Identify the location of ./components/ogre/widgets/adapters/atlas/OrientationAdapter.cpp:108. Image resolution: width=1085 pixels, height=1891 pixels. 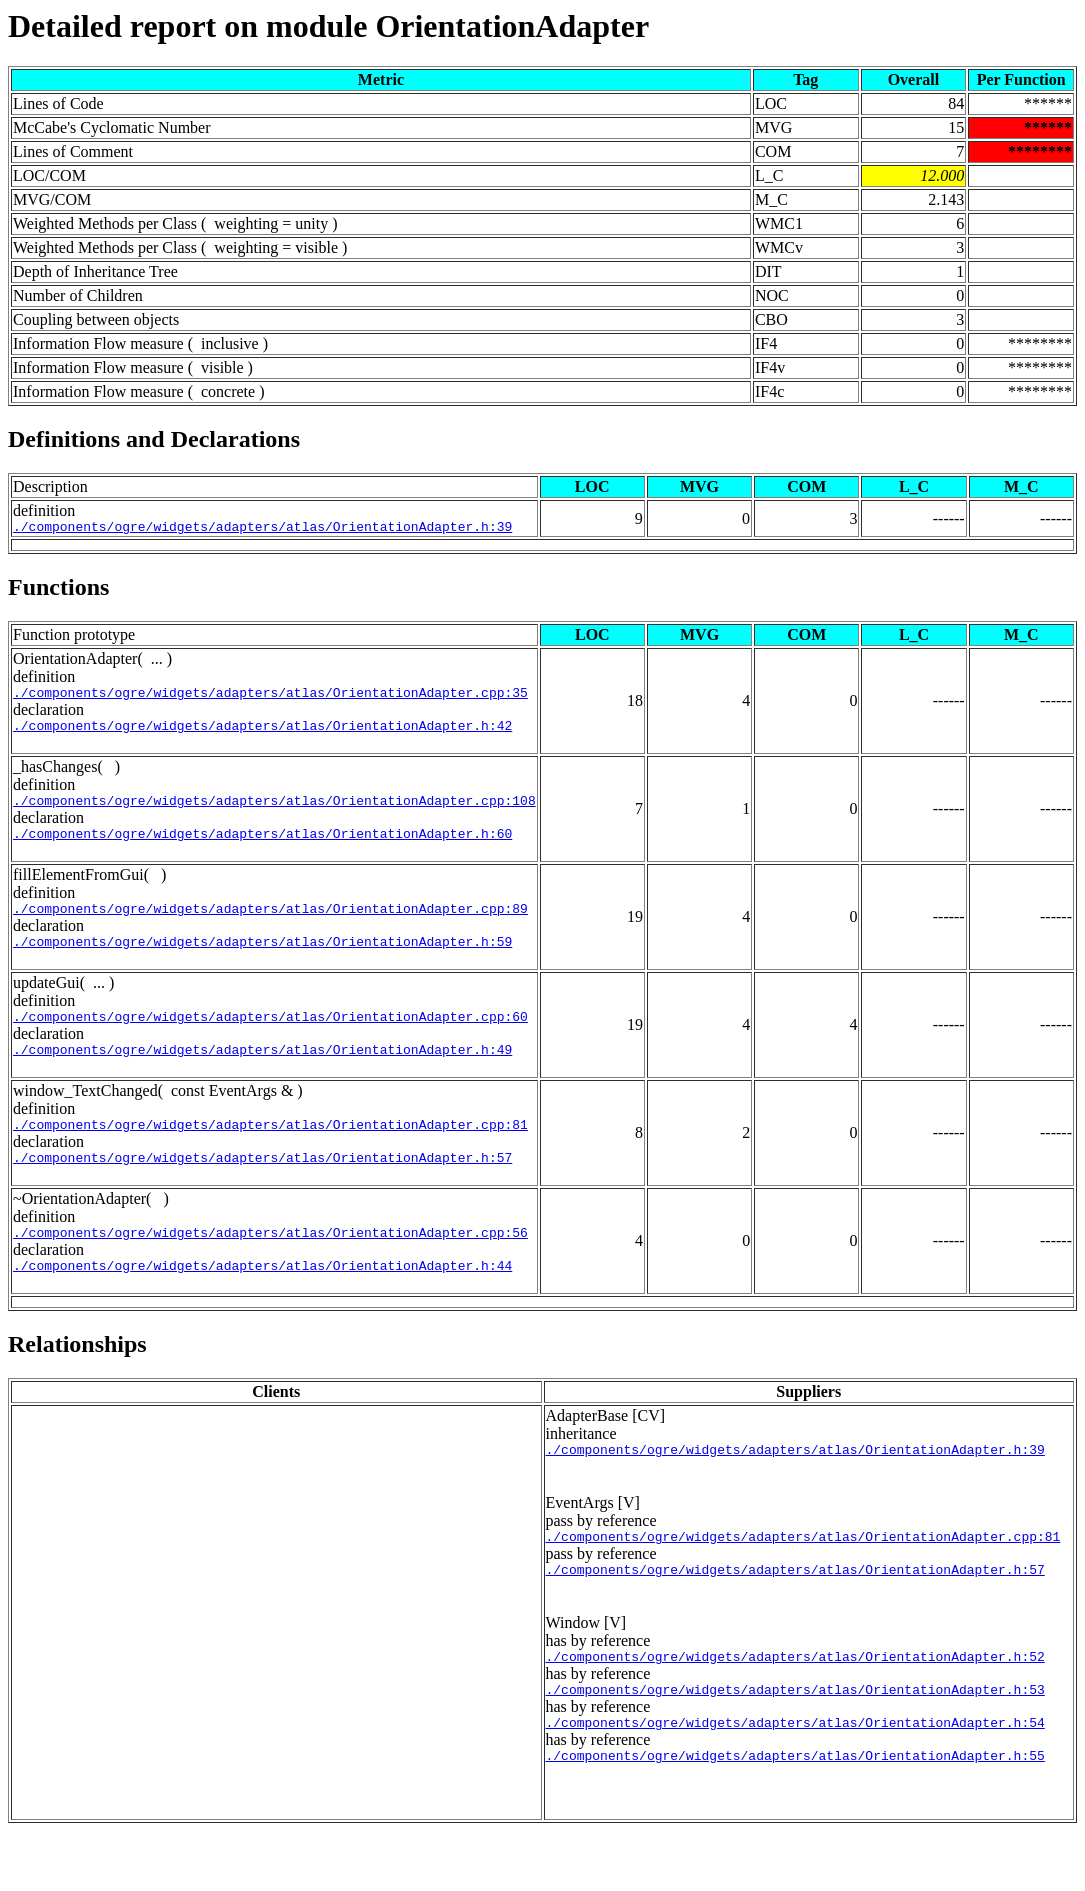
(274, 812).